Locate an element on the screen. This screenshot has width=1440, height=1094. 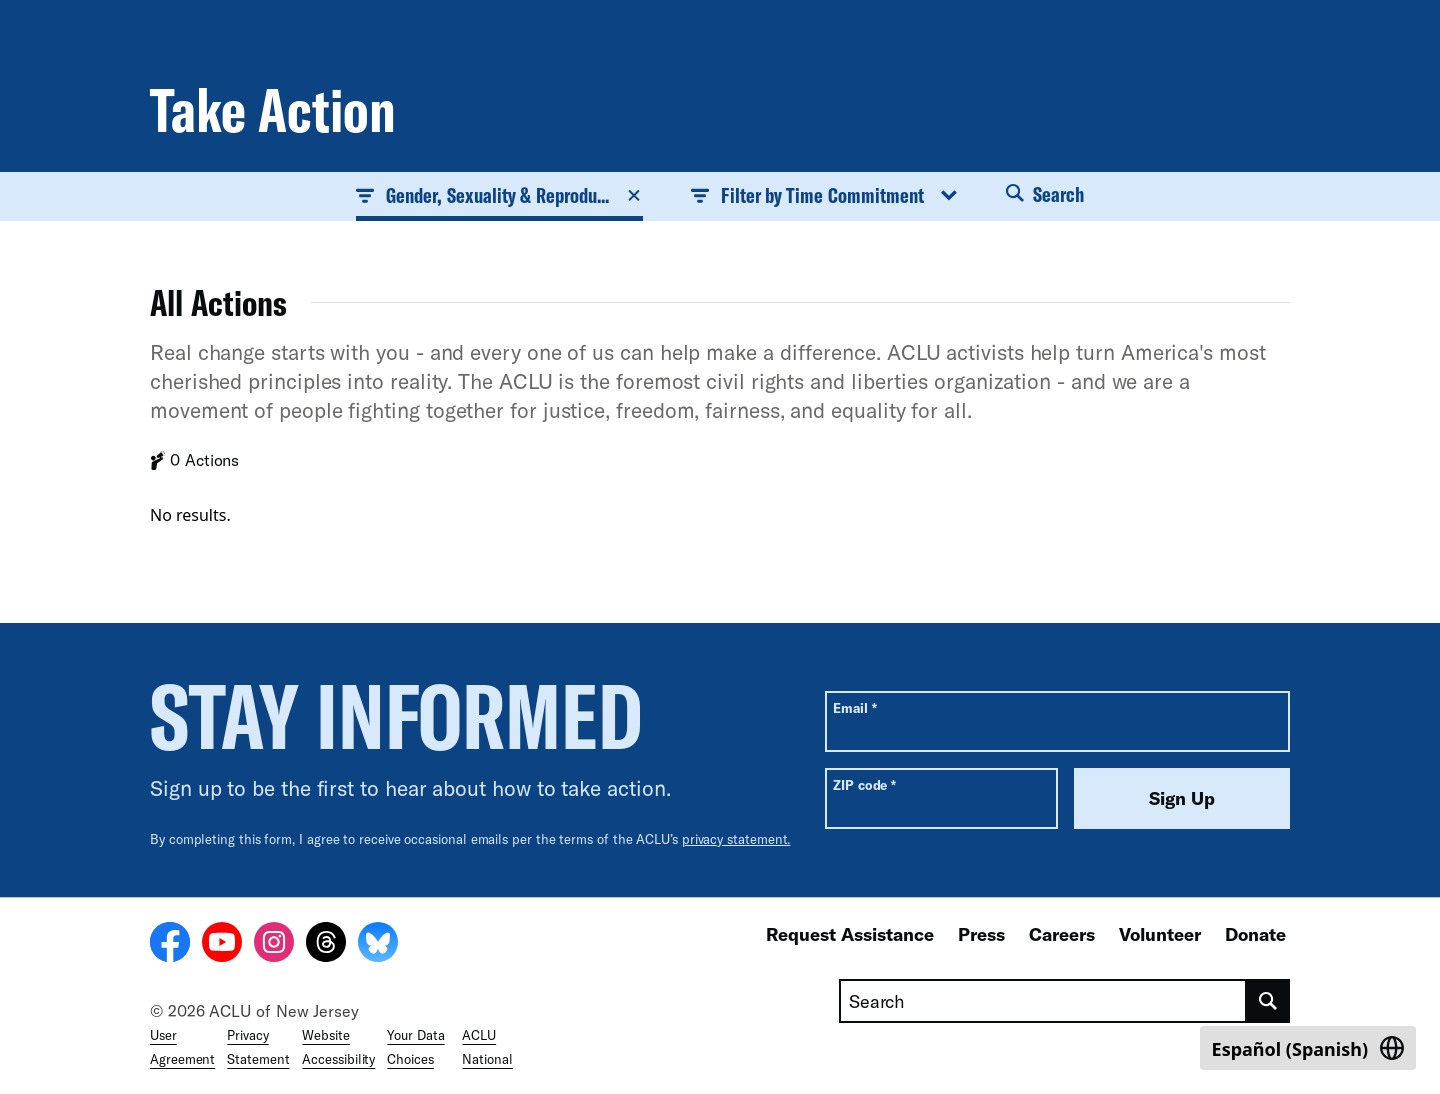
Email is located at coordinates (854, 707).